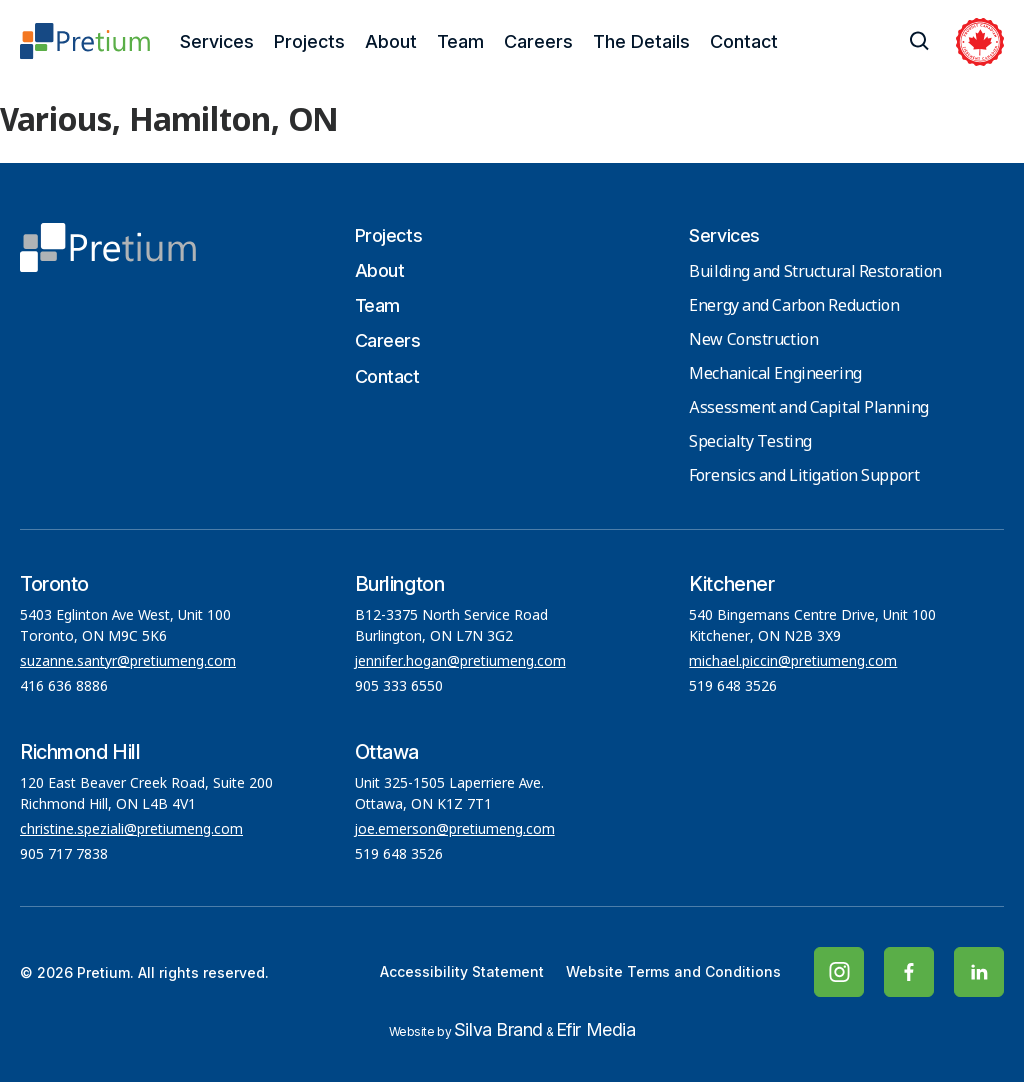 The width and height of the screenshot is (1024, 1082). I want to click on Energy and Carbon Reduction, so click(794, 306).